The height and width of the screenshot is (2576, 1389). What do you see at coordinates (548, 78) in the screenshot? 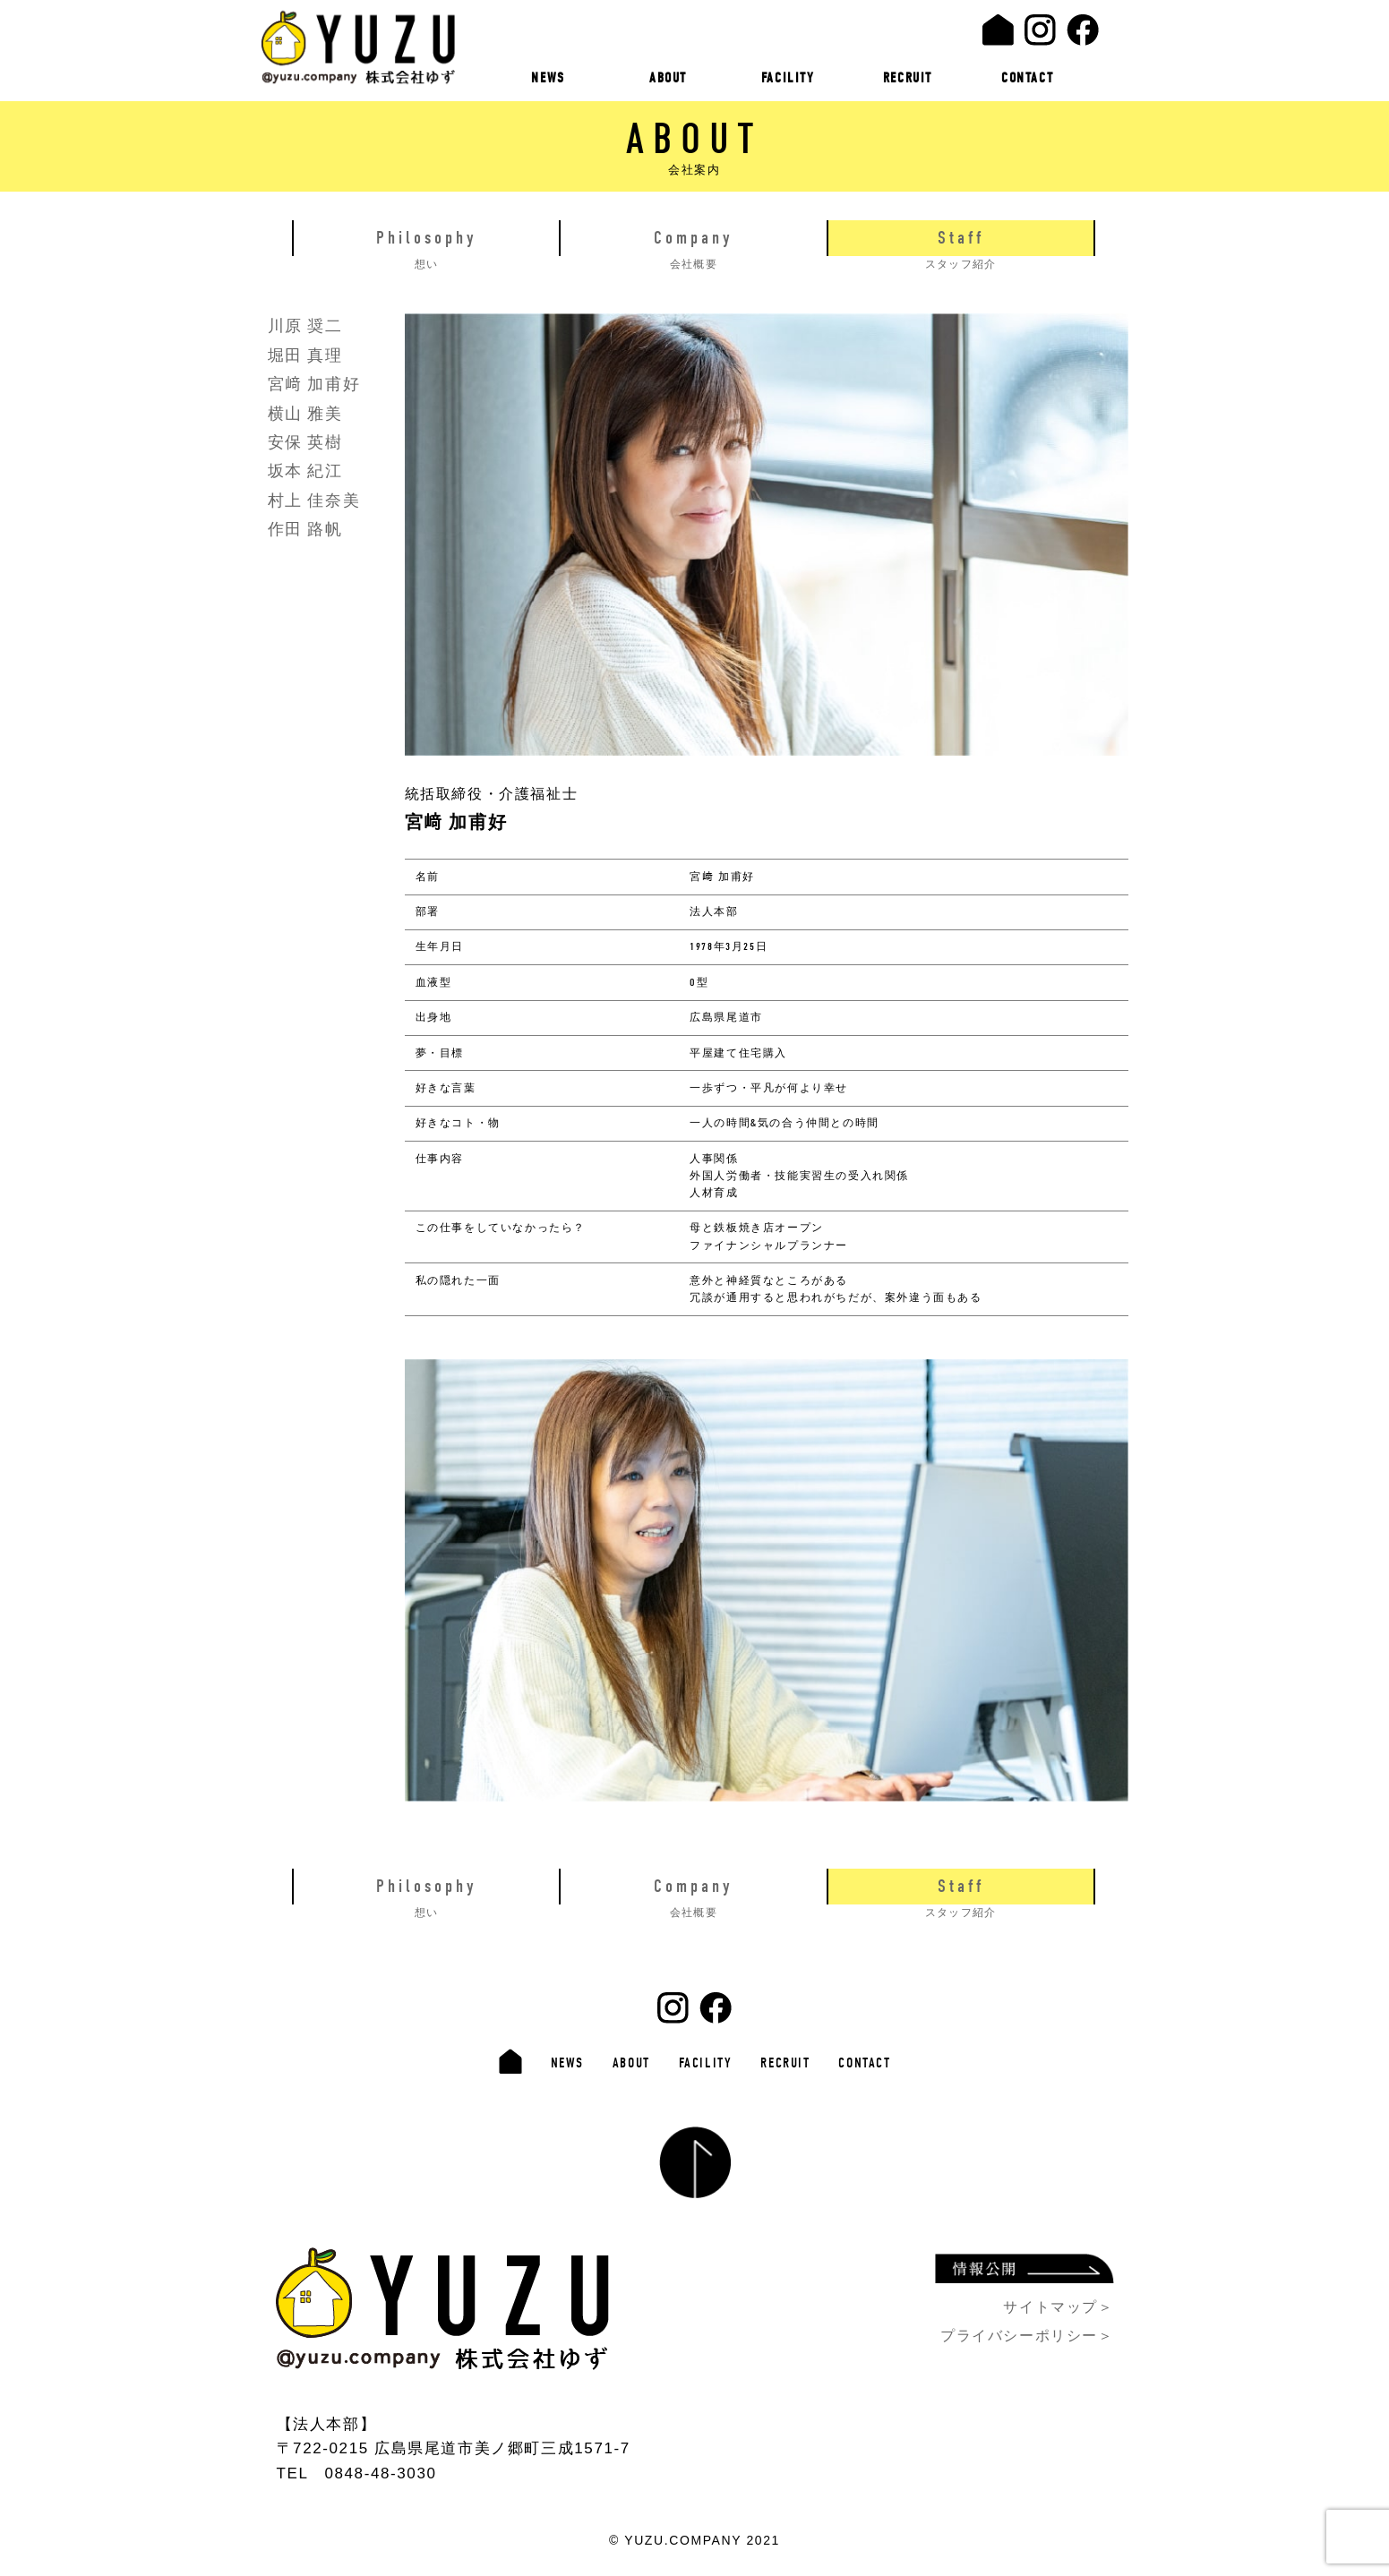
I see `NEWS` at bounding box center [548, 78].